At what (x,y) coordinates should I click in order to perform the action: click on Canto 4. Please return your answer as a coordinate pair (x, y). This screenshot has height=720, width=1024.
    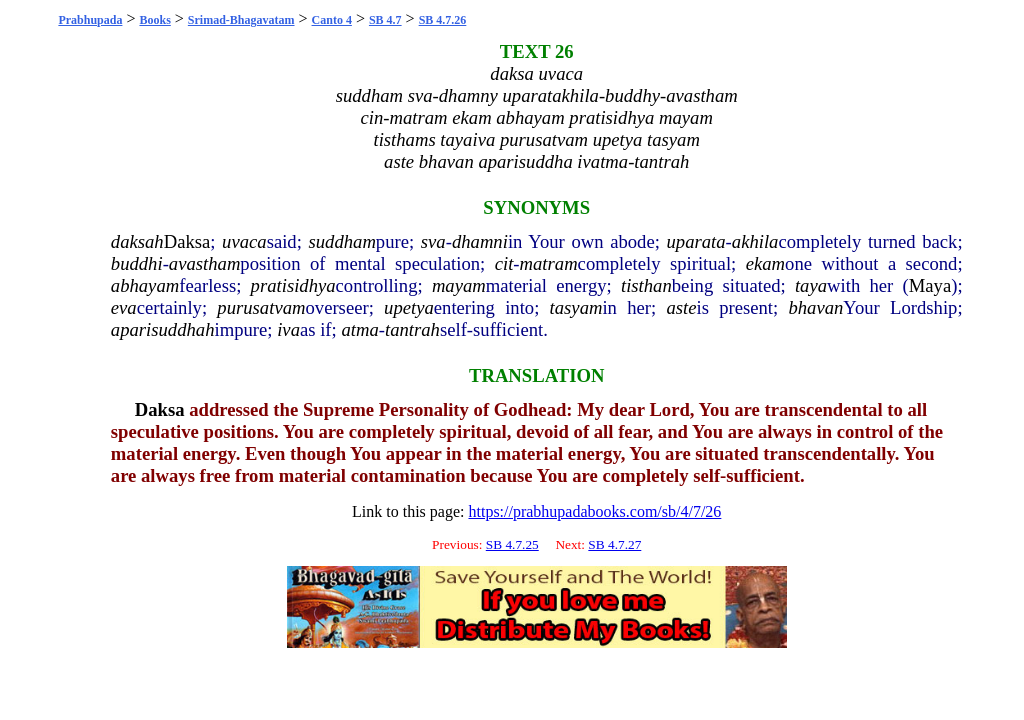
    Looking at the image, I should click on (332, 20).